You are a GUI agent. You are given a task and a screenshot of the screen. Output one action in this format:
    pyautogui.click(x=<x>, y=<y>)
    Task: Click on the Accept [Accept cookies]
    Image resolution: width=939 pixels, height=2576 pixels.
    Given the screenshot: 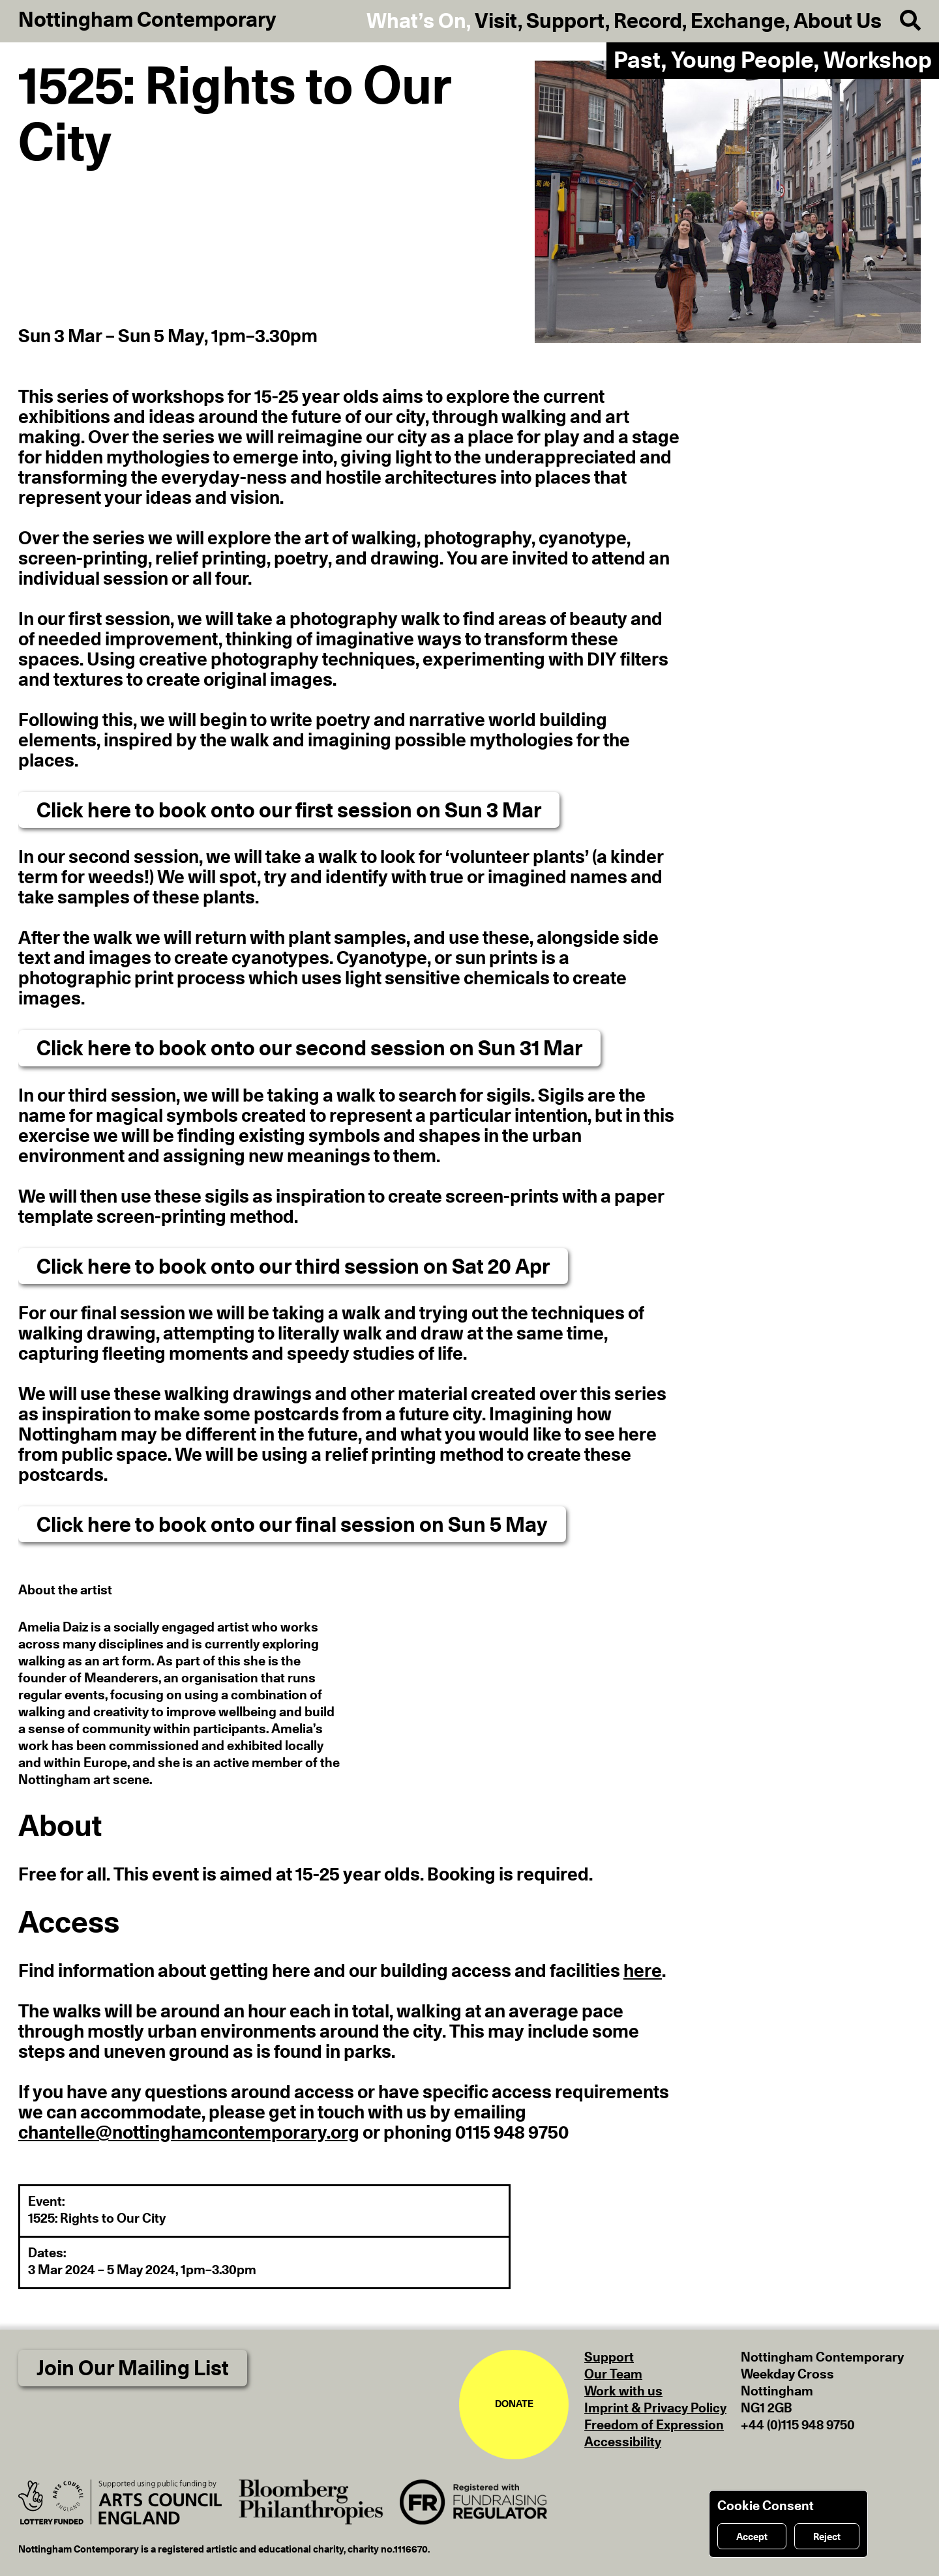 What is the action you would take?
    pyautogui.click(x=752, y=2537)
    